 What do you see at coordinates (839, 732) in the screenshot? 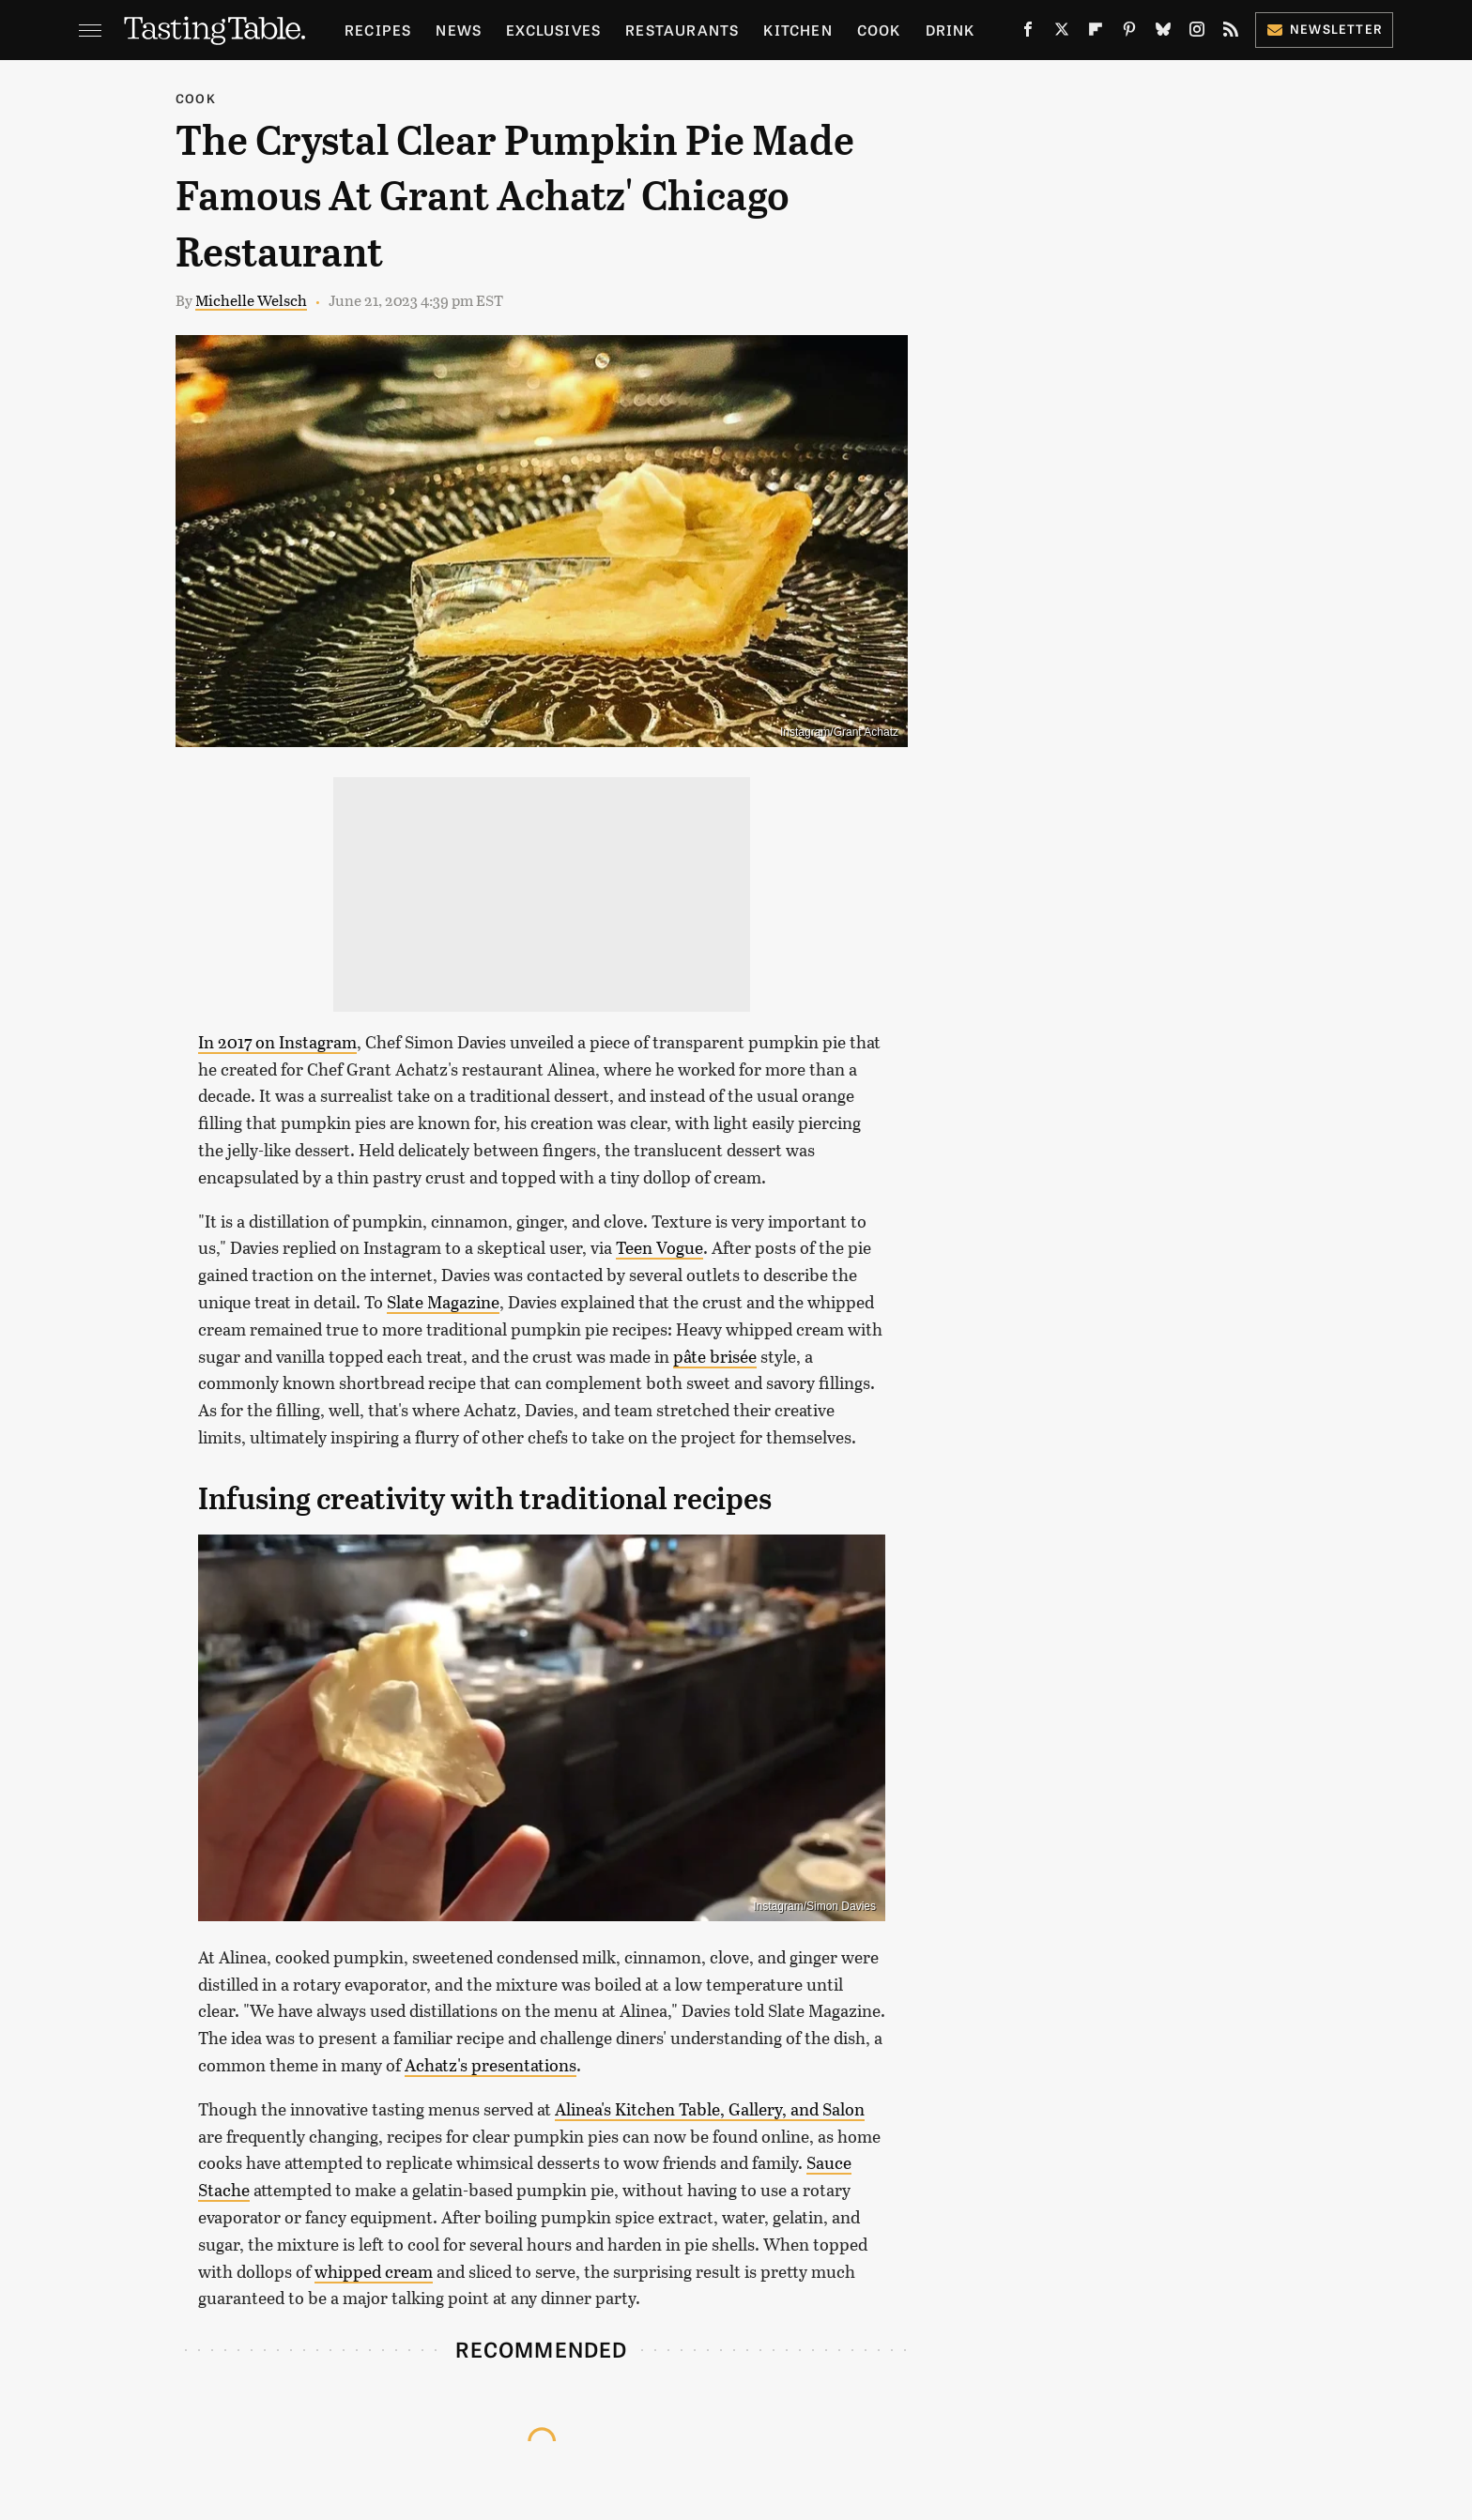
I see `Instagram/Grant Achatz` at bounding box center [839, 732].